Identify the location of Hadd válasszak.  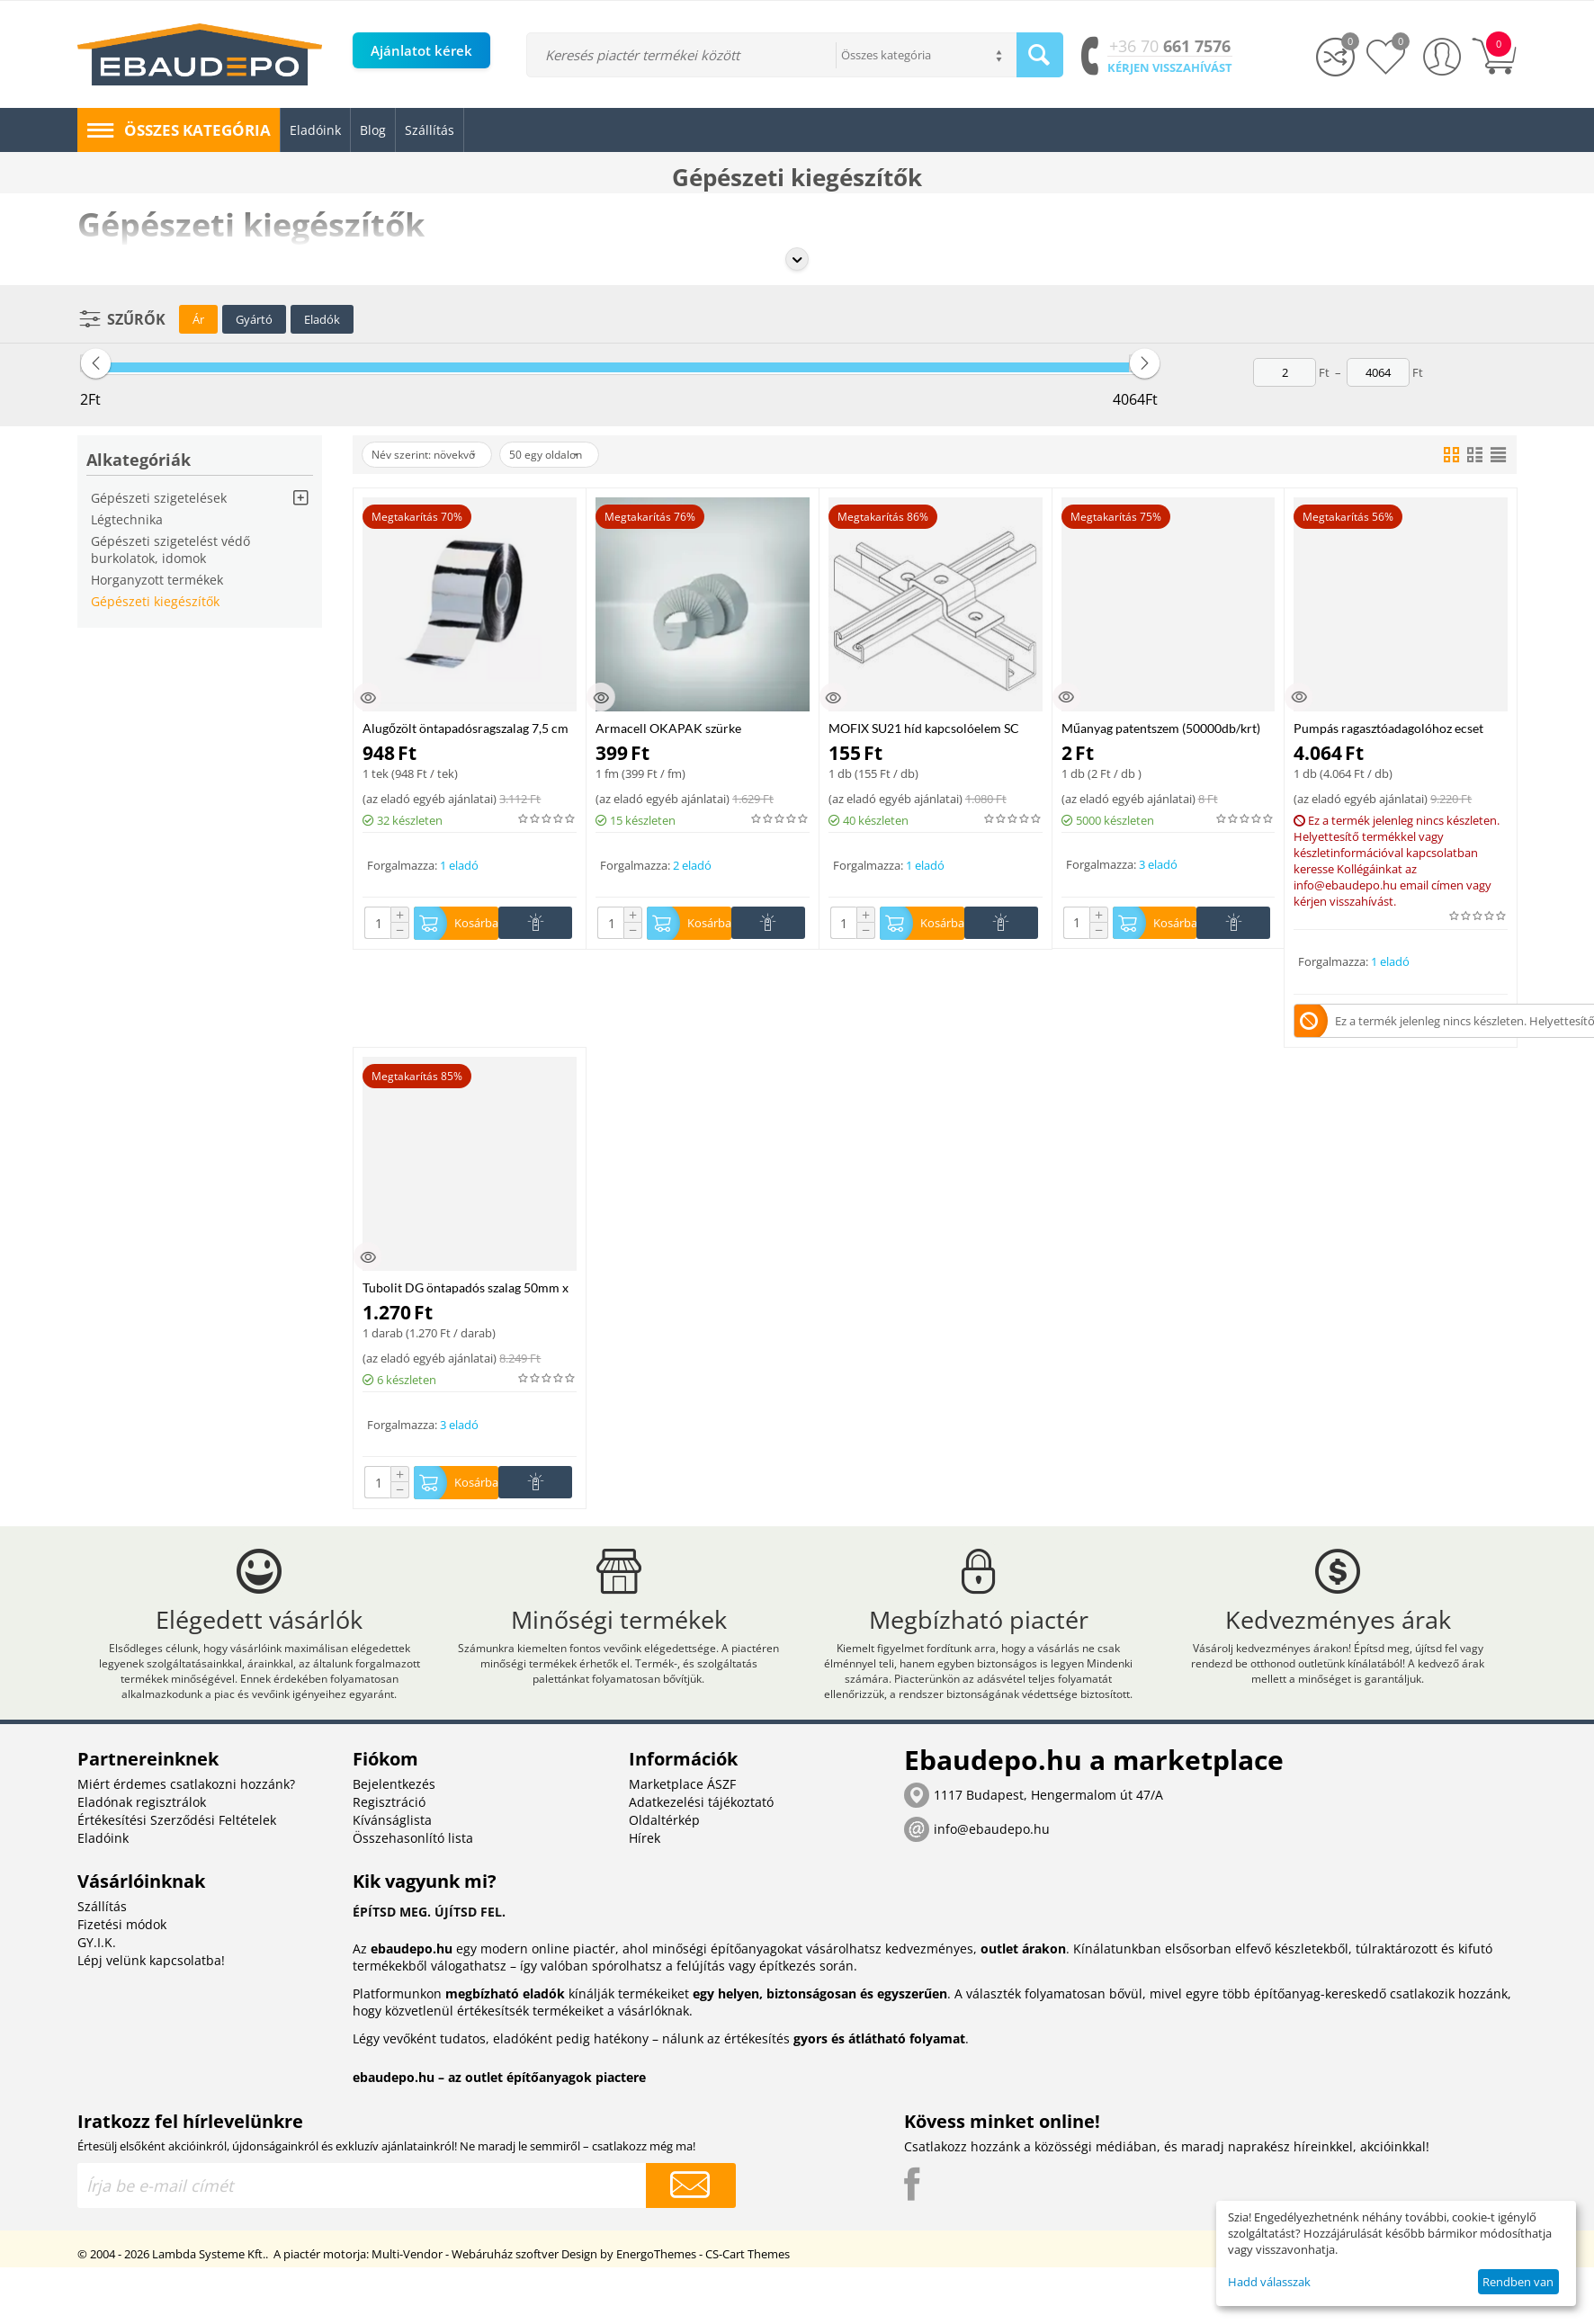
(1269, 2282).